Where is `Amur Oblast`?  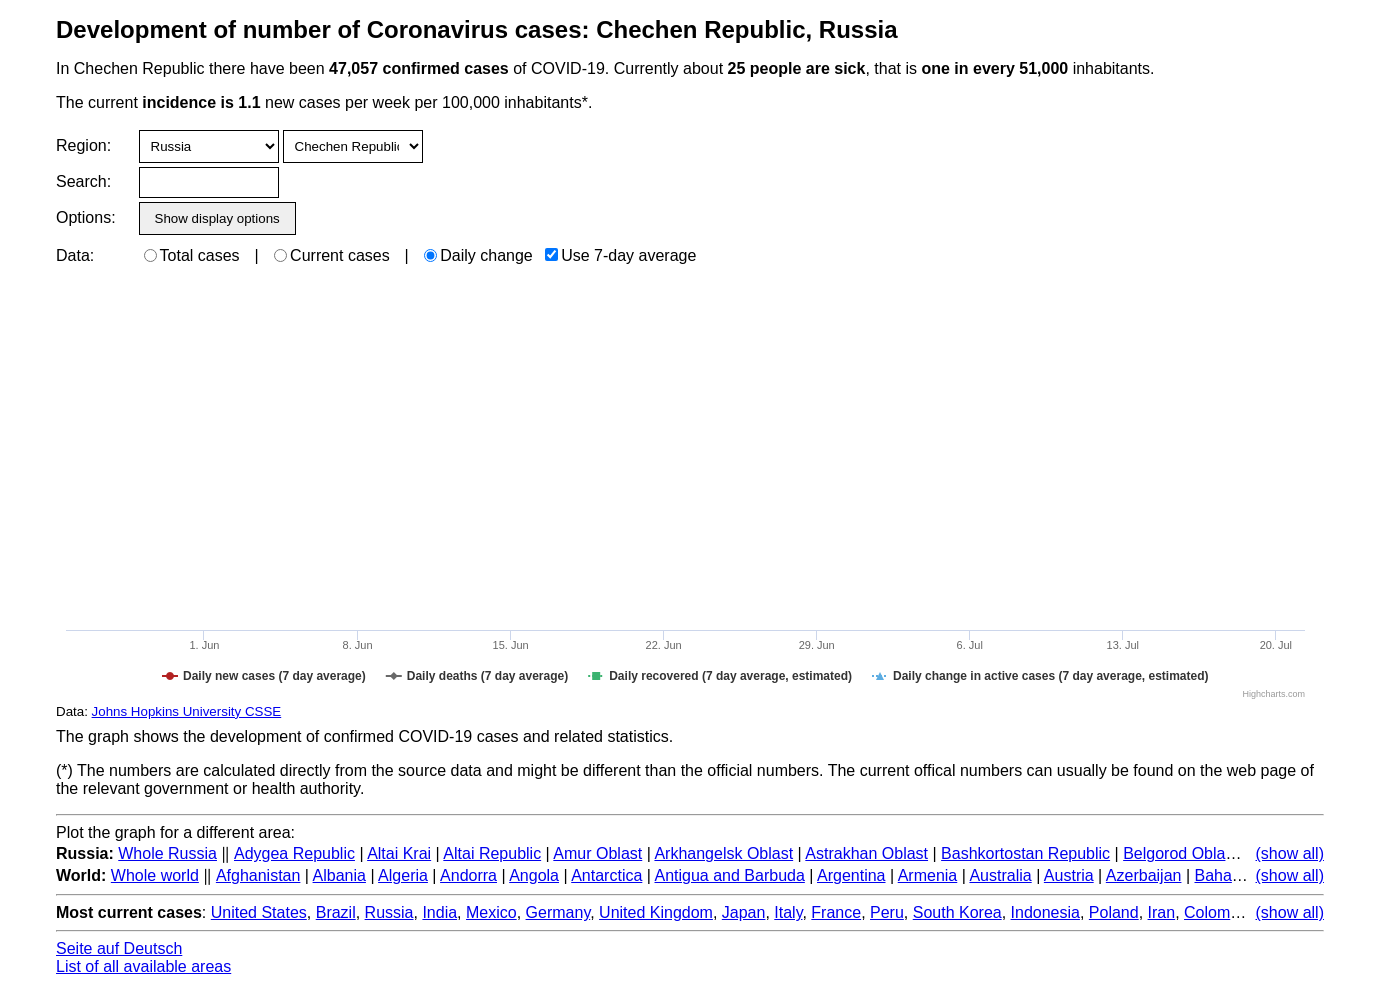 Amur Oblast is located at coordinates (597, 853).